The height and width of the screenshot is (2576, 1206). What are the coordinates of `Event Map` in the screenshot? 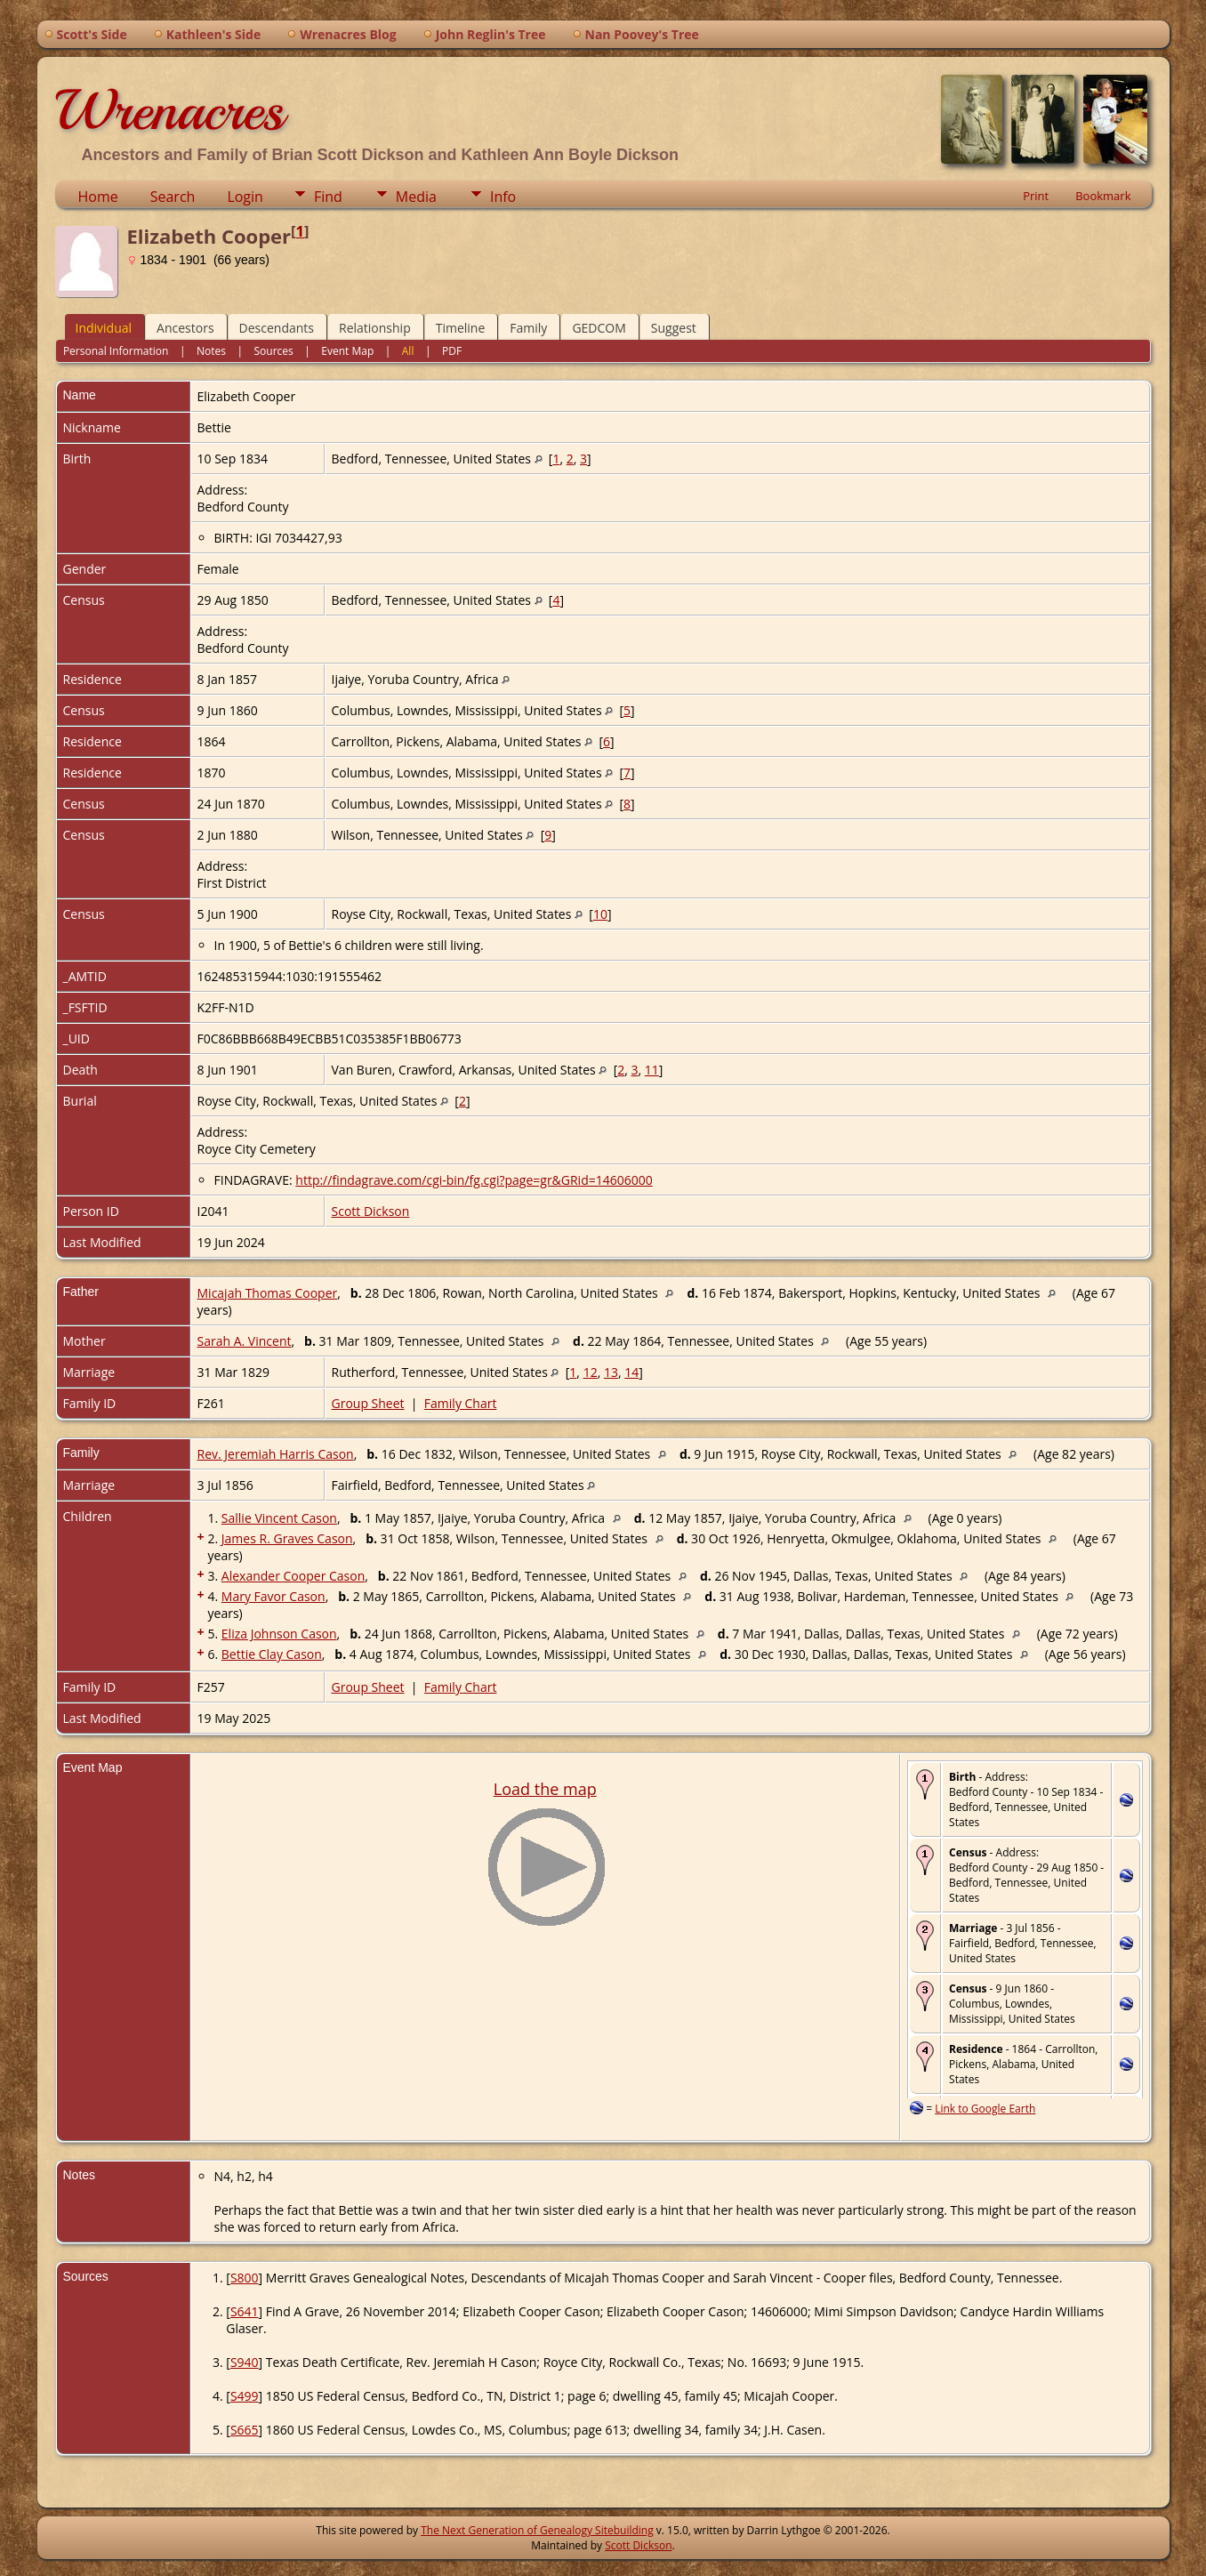 It's located at (347, 350).